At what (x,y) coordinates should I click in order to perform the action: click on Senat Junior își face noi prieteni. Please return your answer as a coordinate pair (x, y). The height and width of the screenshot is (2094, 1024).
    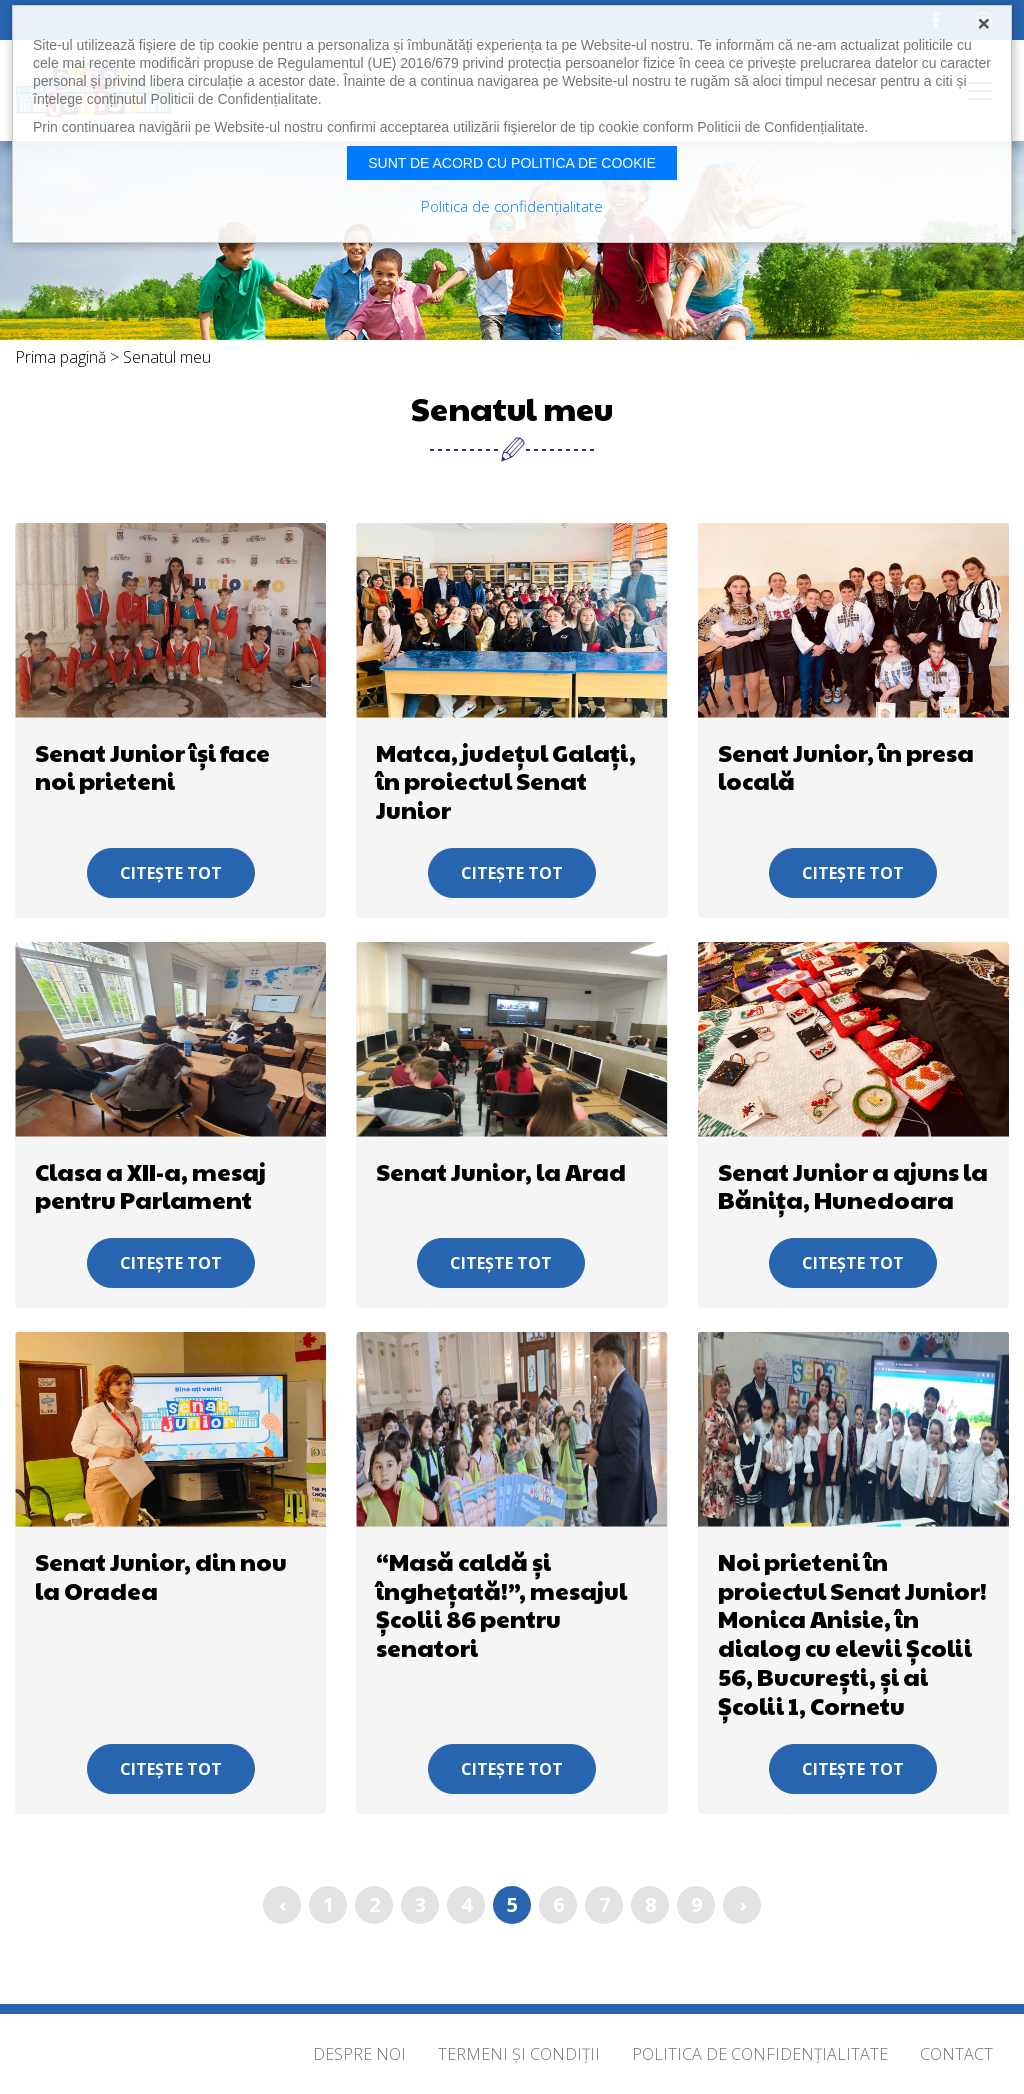
    Looking at the image, I should click on (152, 766).